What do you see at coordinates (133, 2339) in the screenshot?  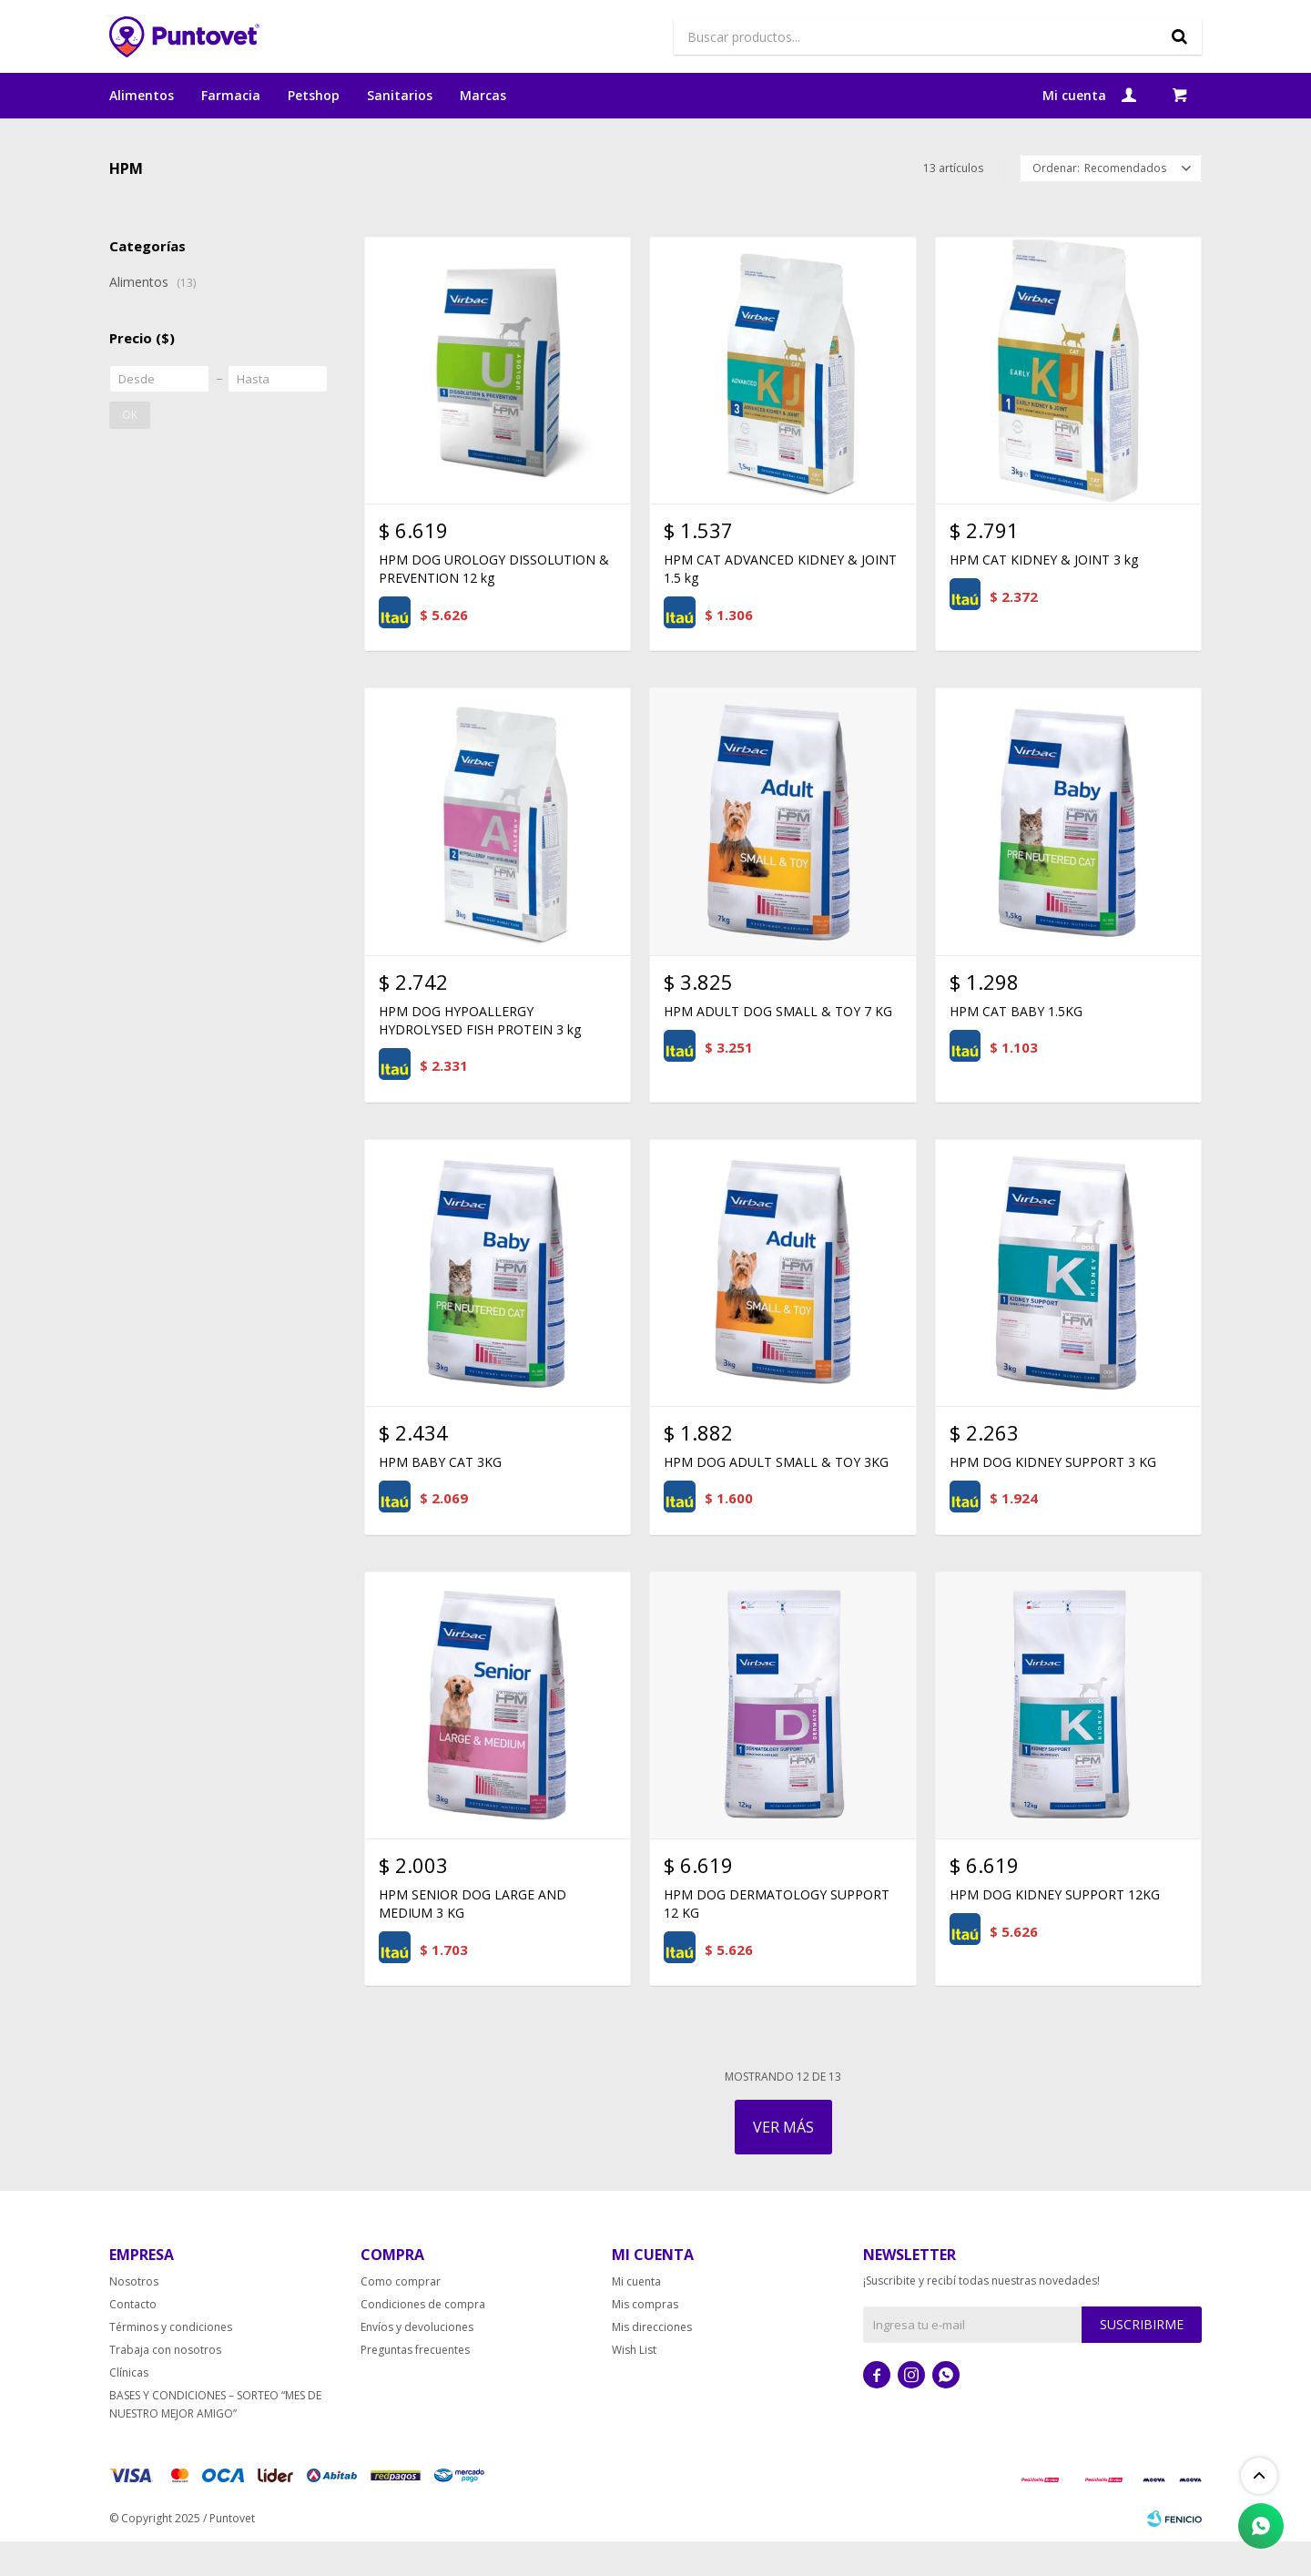 I see `Contacto` at bounding box center [133, 2339].